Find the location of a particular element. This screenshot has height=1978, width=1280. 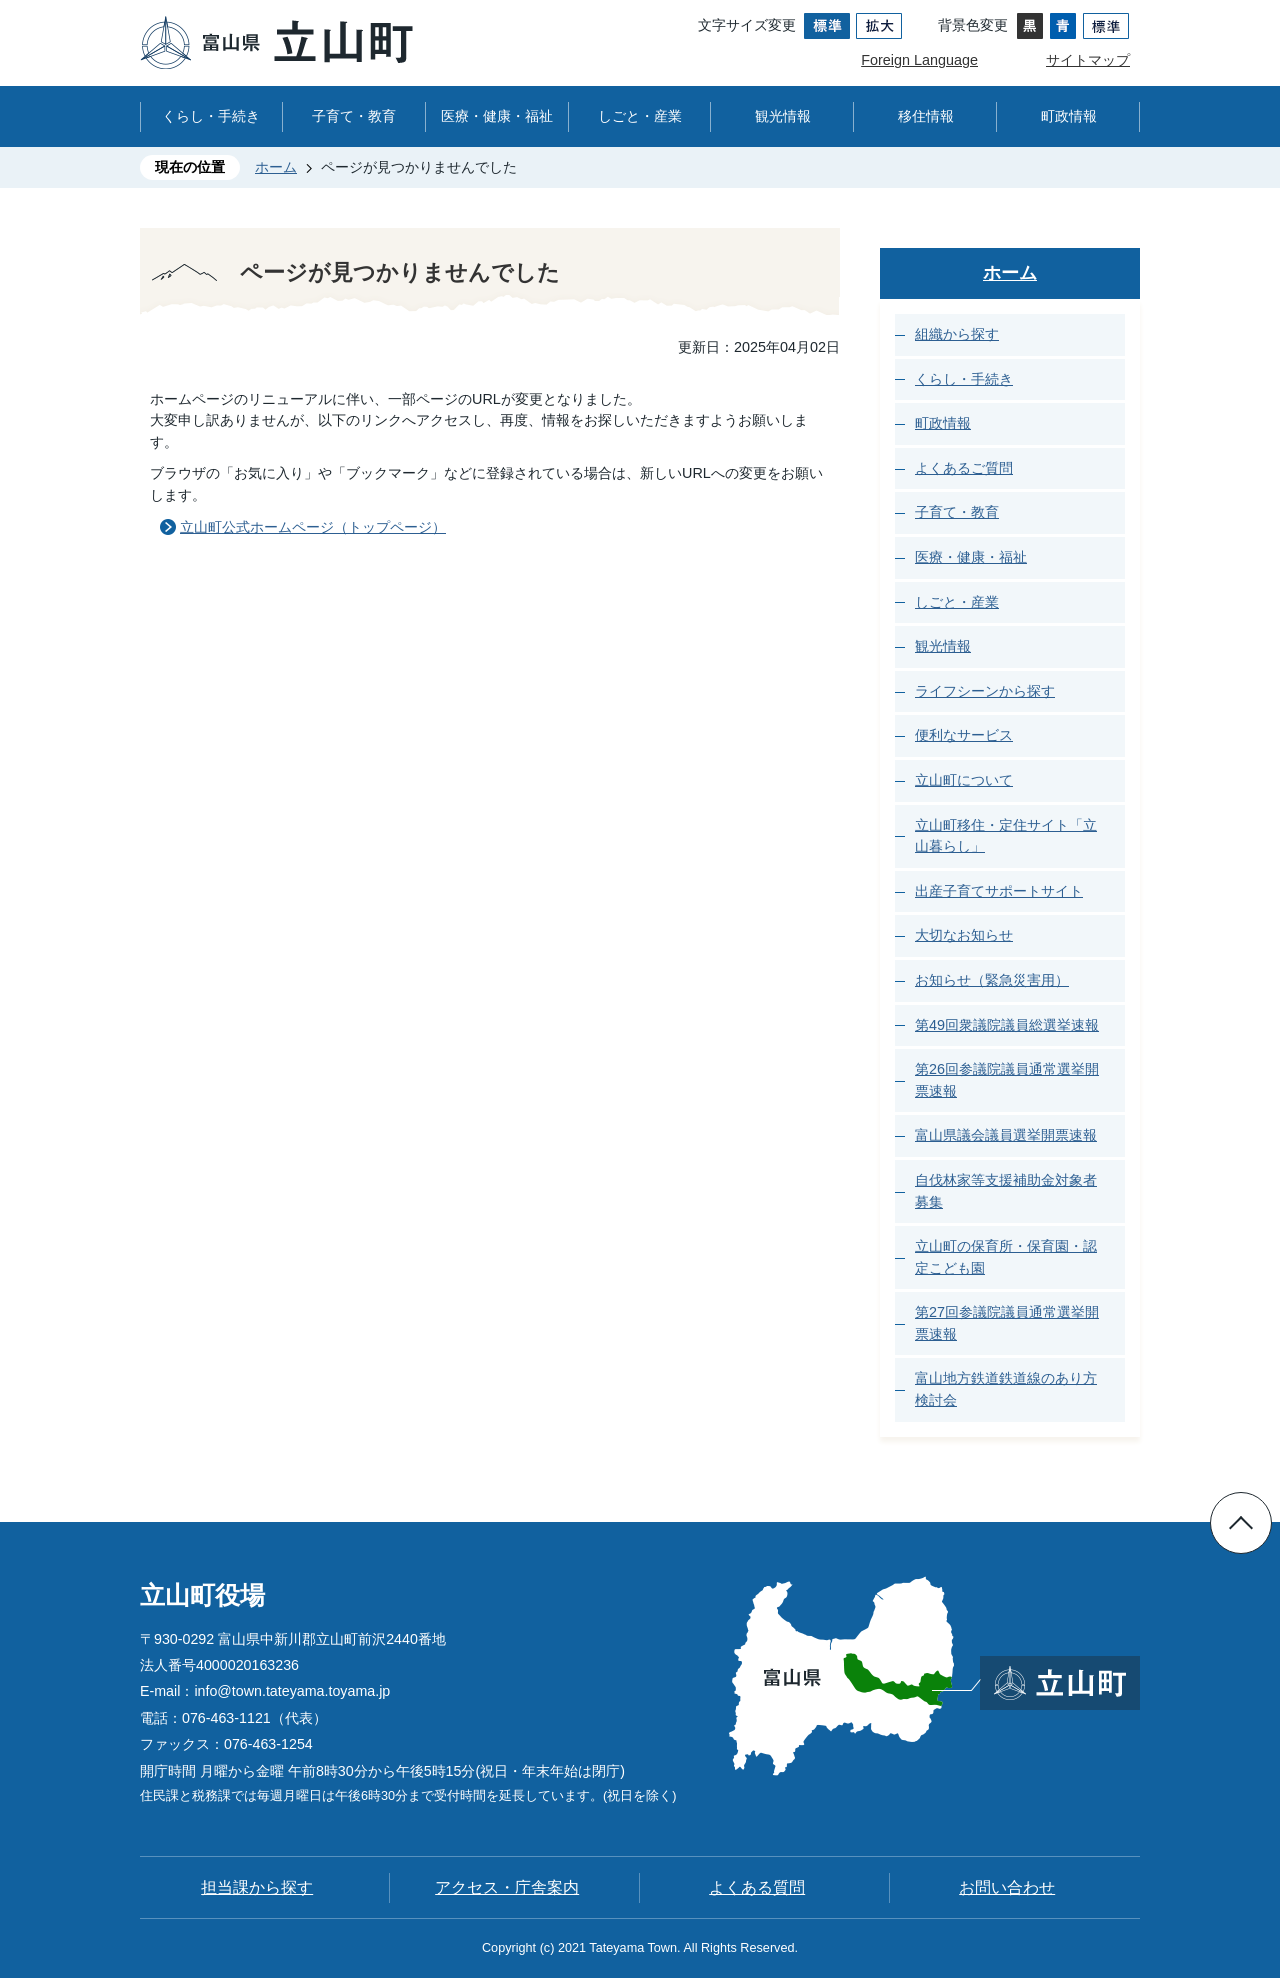

観光情報 is located at coordinates (783, 116).